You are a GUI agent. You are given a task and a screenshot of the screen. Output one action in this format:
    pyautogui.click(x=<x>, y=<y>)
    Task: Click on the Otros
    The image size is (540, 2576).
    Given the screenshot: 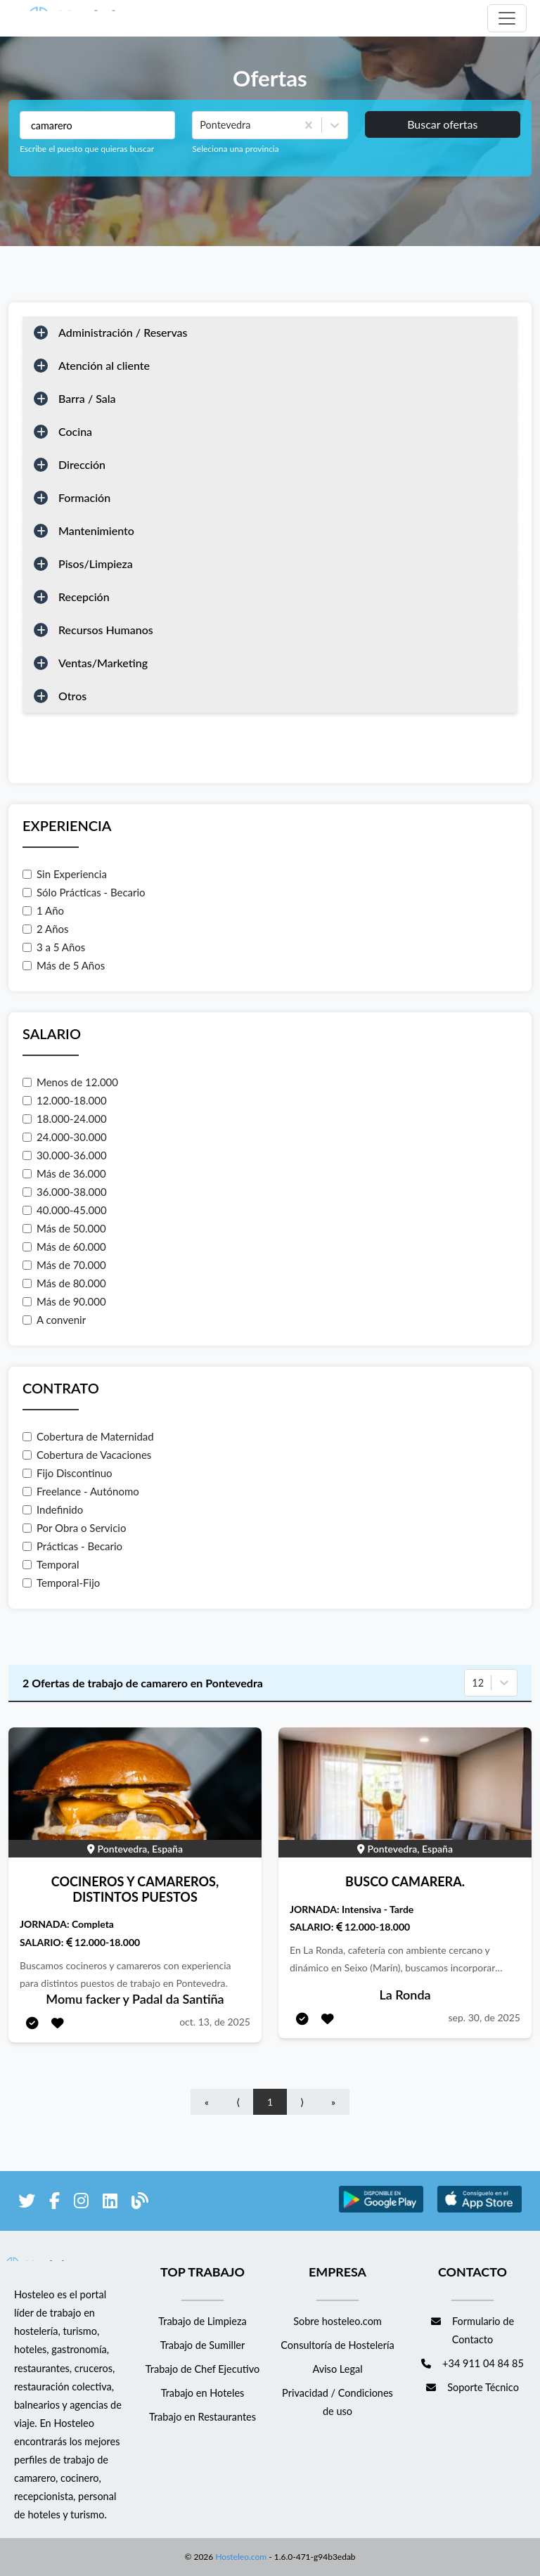 What is the action you would take?
    pyautogui.click(x=72, y=695)
    